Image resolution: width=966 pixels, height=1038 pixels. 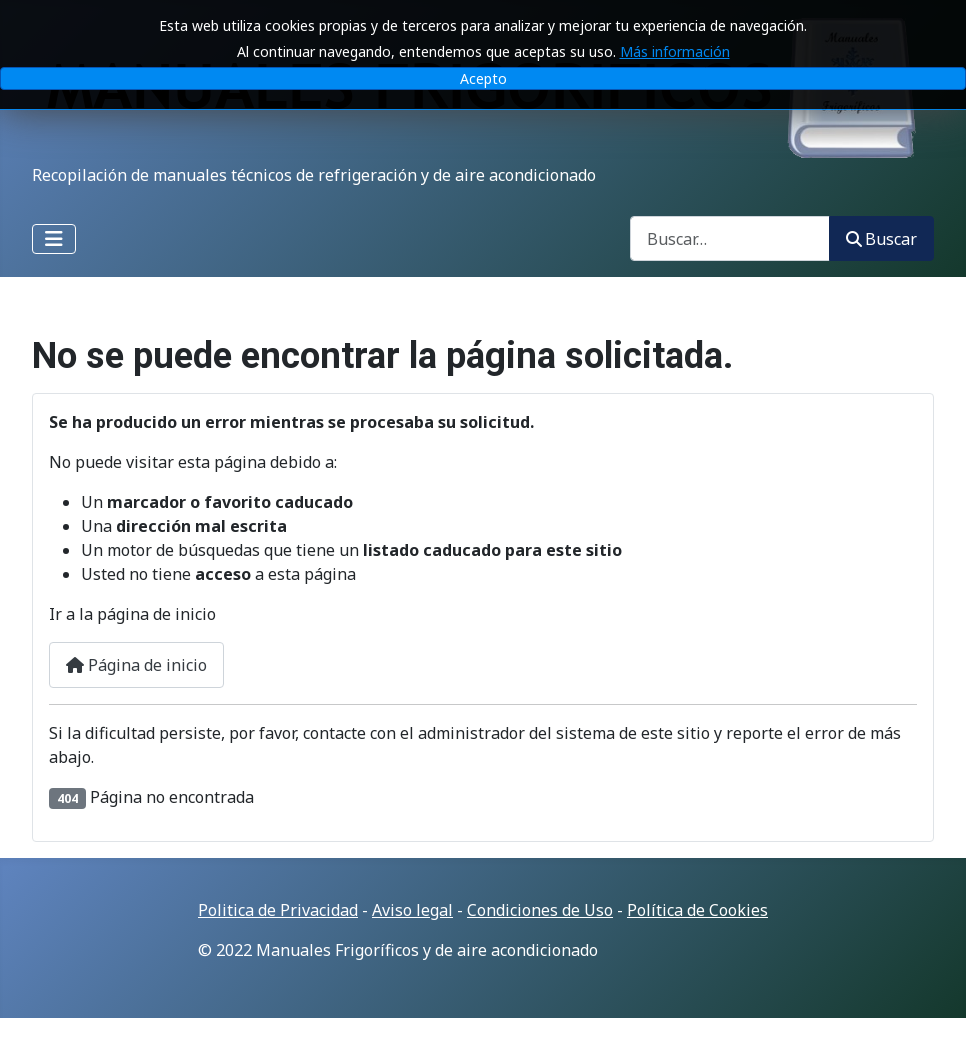 I want to click on Buscar, so click(x=881, y=239).